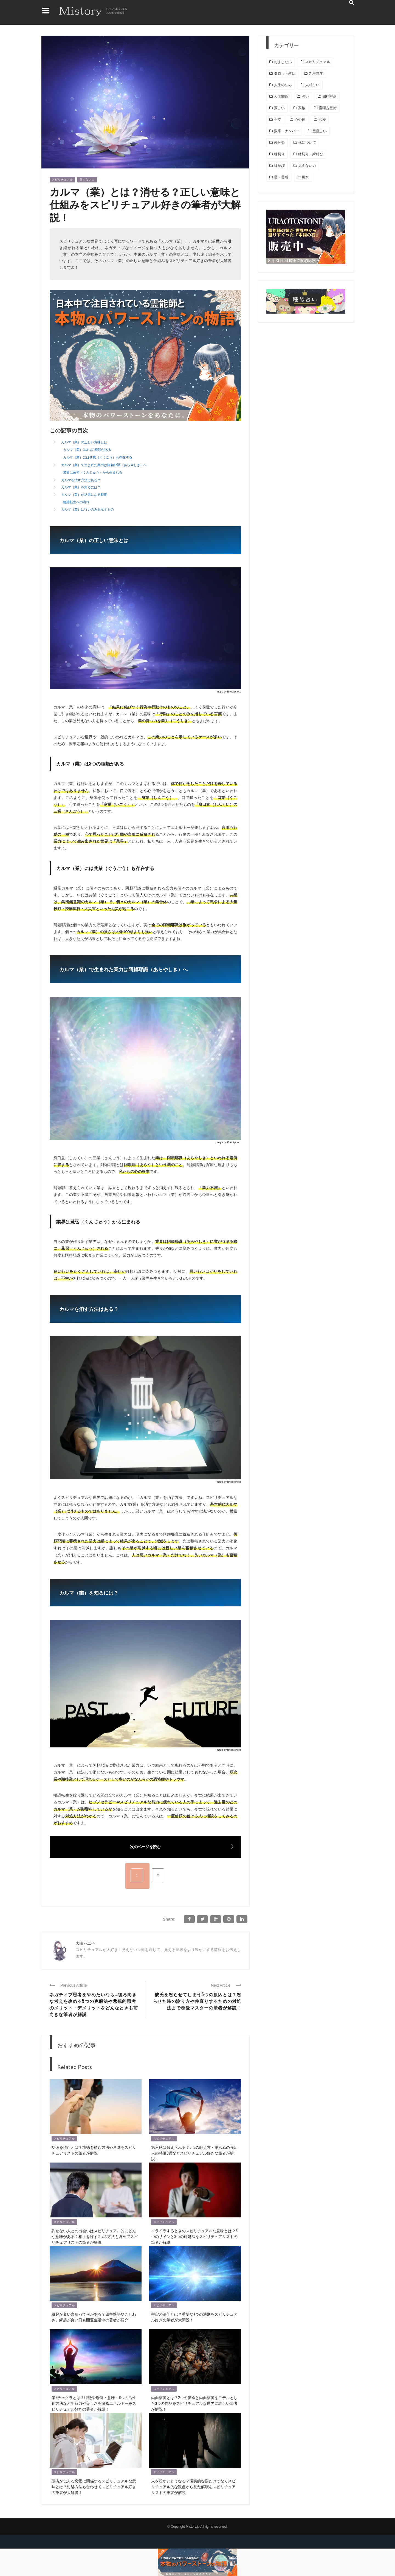 The width and height of the screenshot is (395, 2576). I want to click on 占い, so click(305, 96).